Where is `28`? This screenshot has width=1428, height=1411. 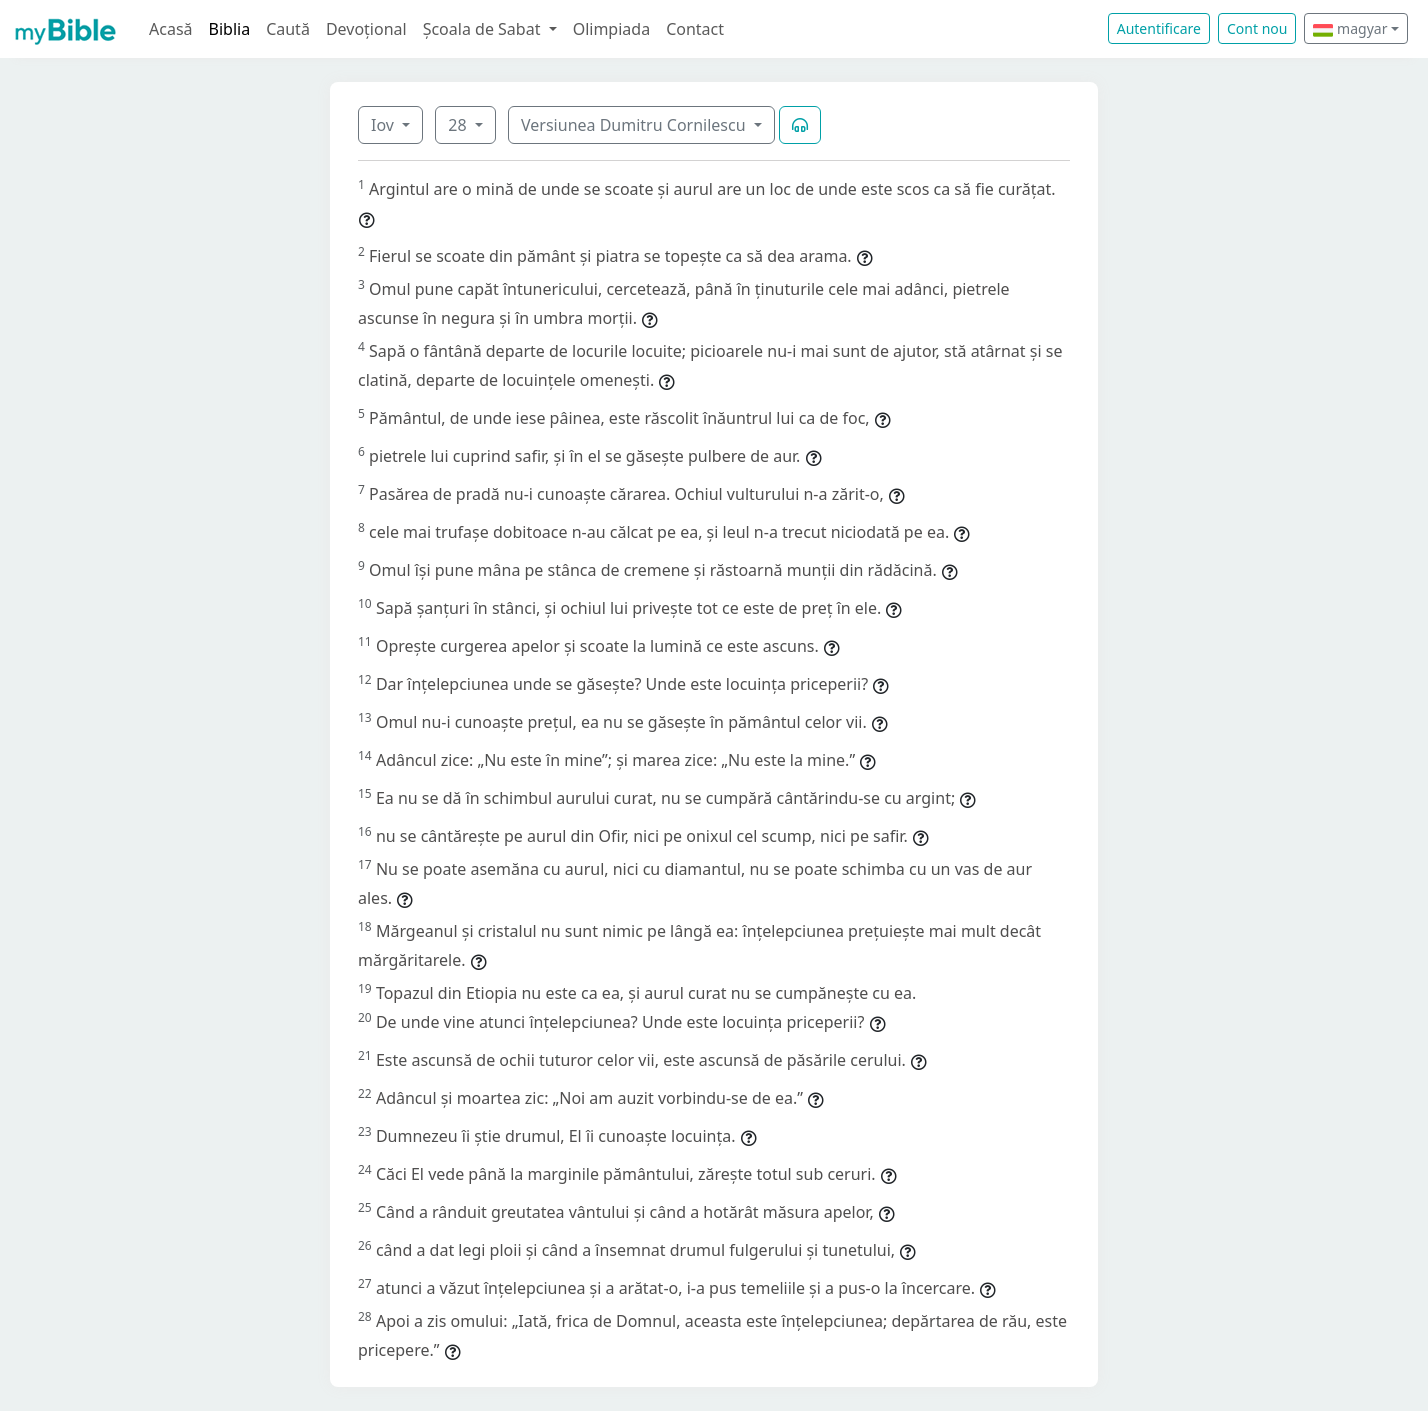 28 is located at coordinates (459, 125).